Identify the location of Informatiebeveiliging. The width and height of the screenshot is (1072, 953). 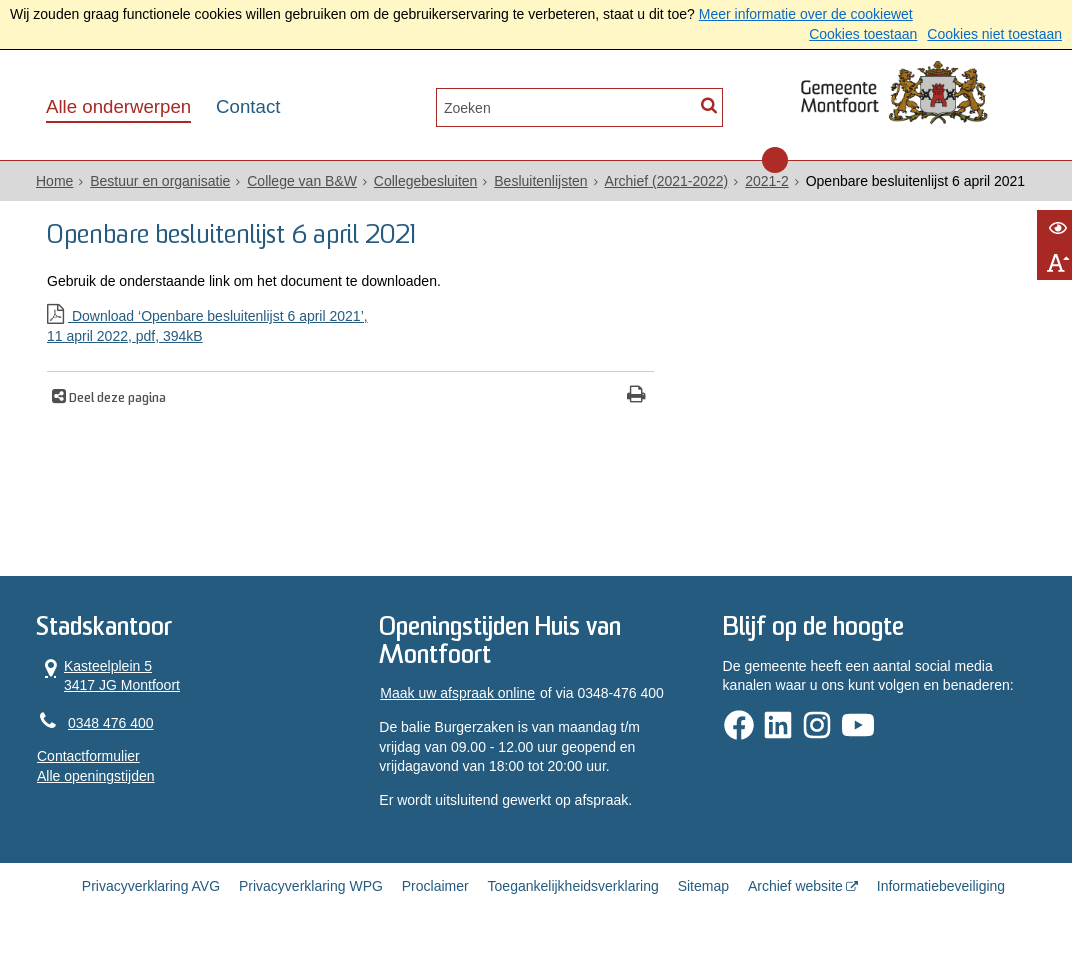
(941, 886).